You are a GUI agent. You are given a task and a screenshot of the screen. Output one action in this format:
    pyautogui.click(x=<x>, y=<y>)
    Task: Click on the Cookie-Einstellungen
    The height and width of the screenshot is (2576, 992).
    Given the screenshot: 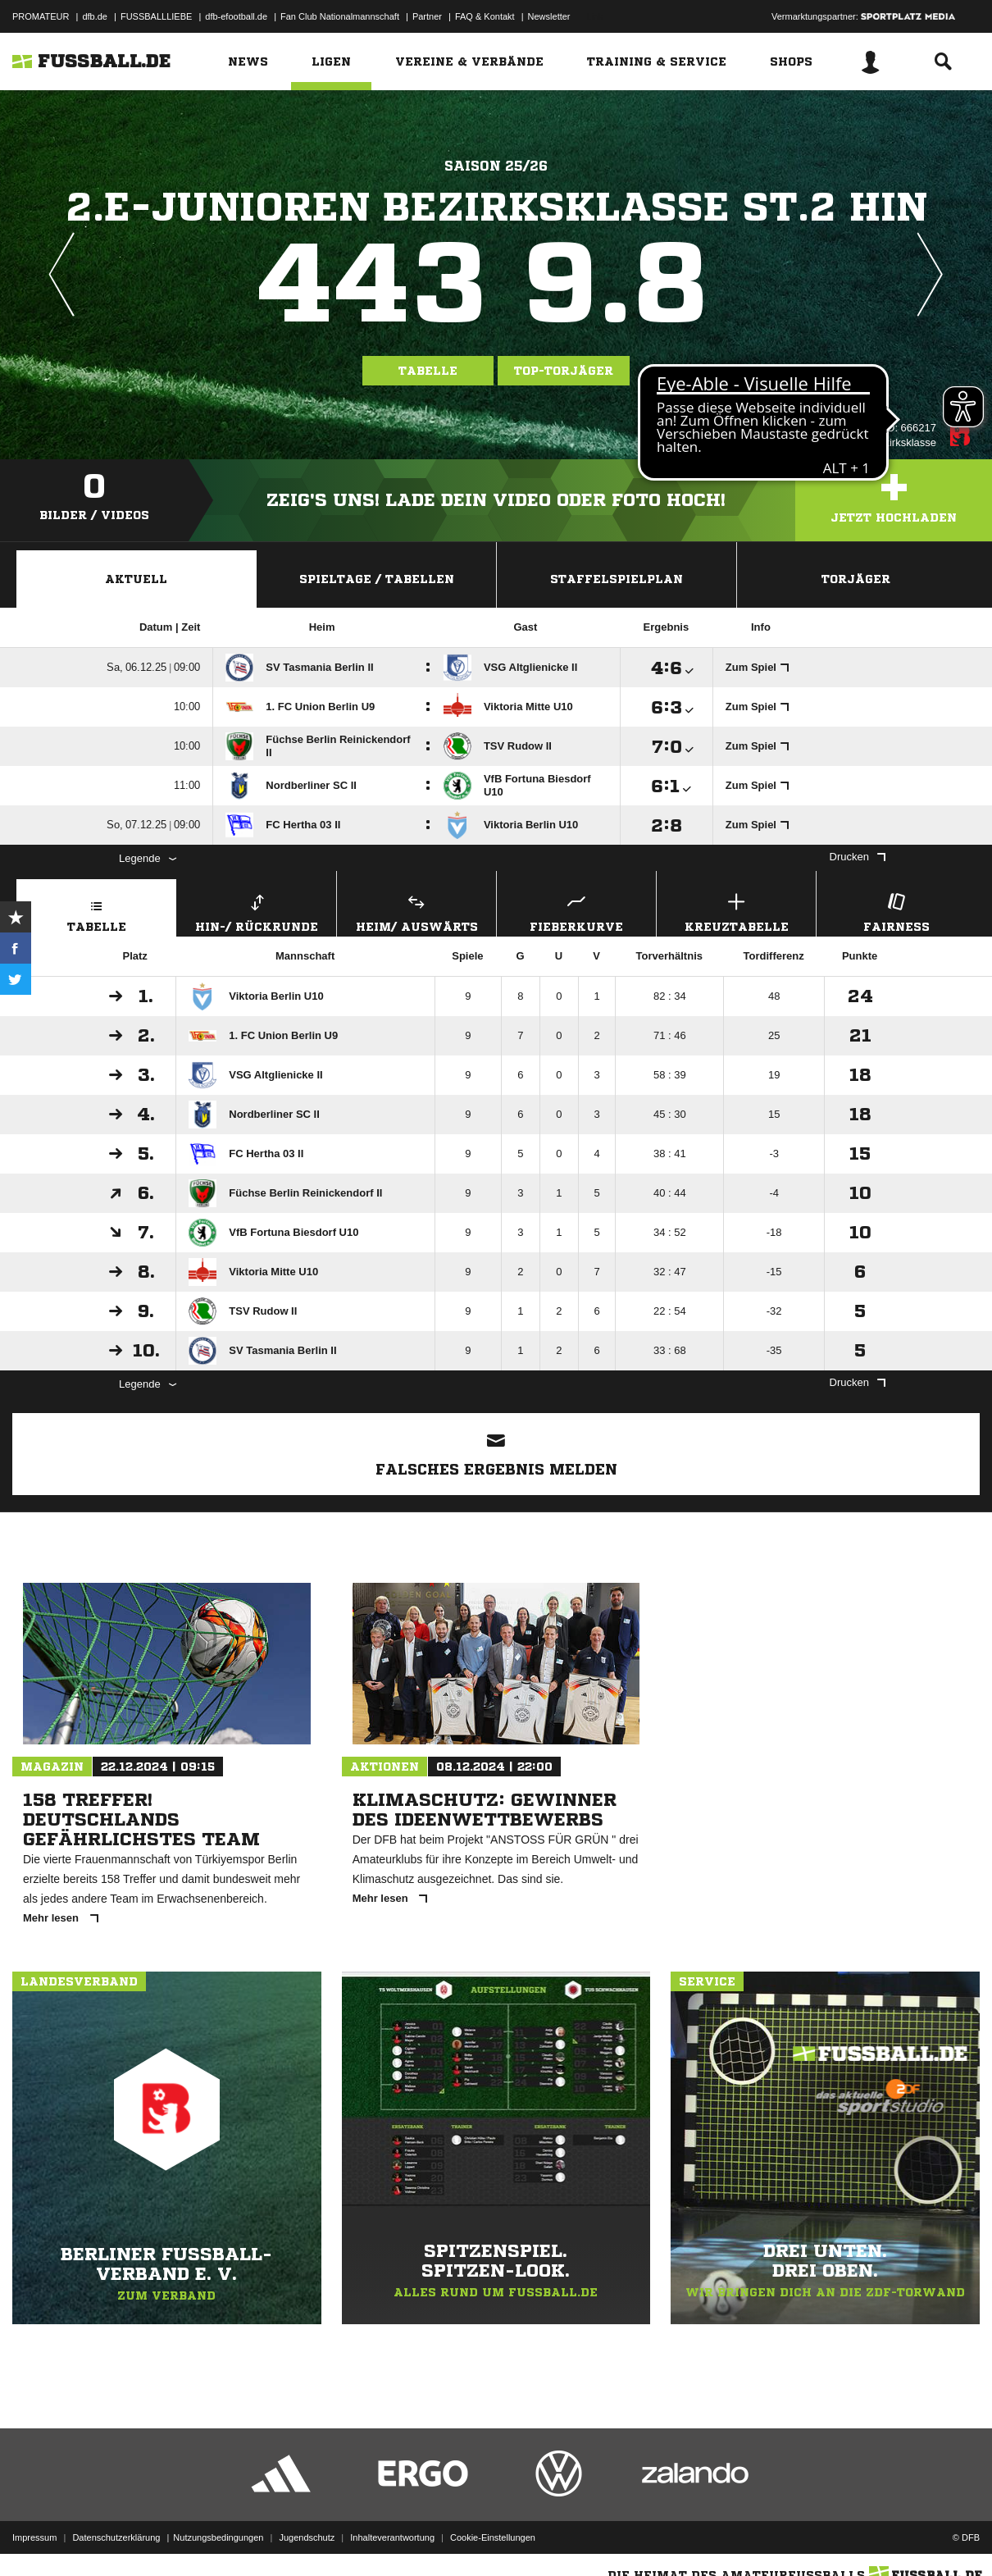 What is the action you would take?
    pyautogui.click(x=492, y=2537)
    